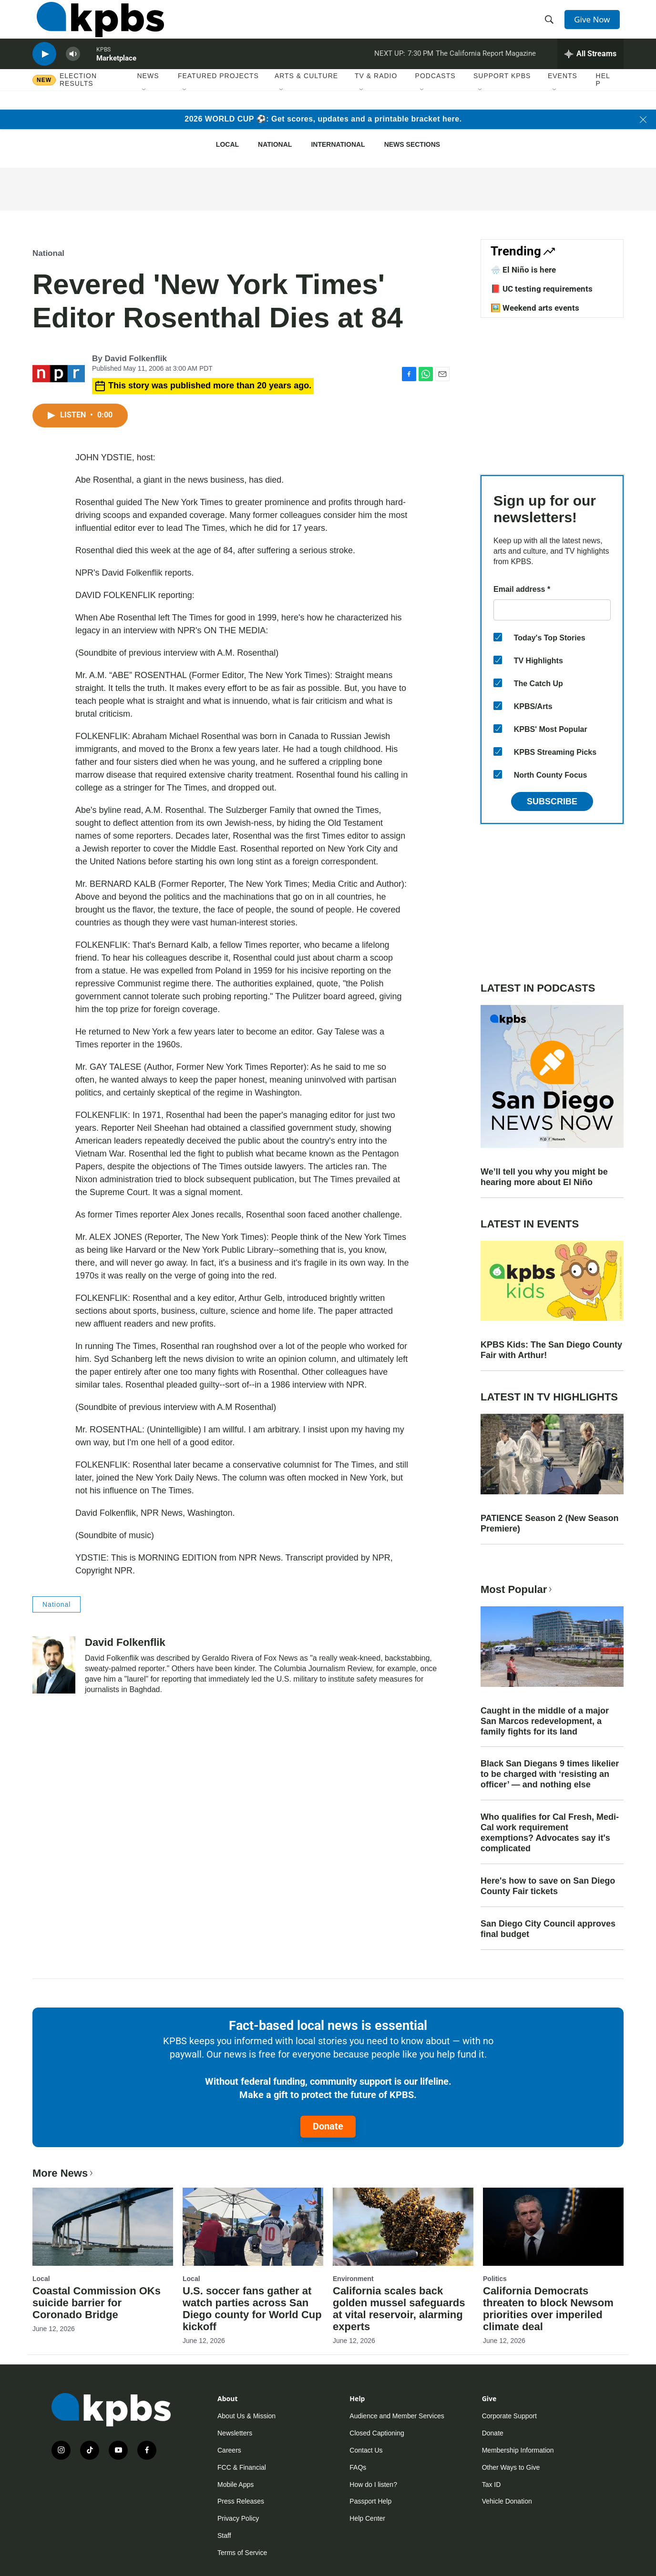  What do you see at coordinates (253, 2227) in the screenshot?
I see `[U.S. soccer fans gather at watch parties across San Diego county for World Cup kickoff]` at bounding box center [253, 2227].